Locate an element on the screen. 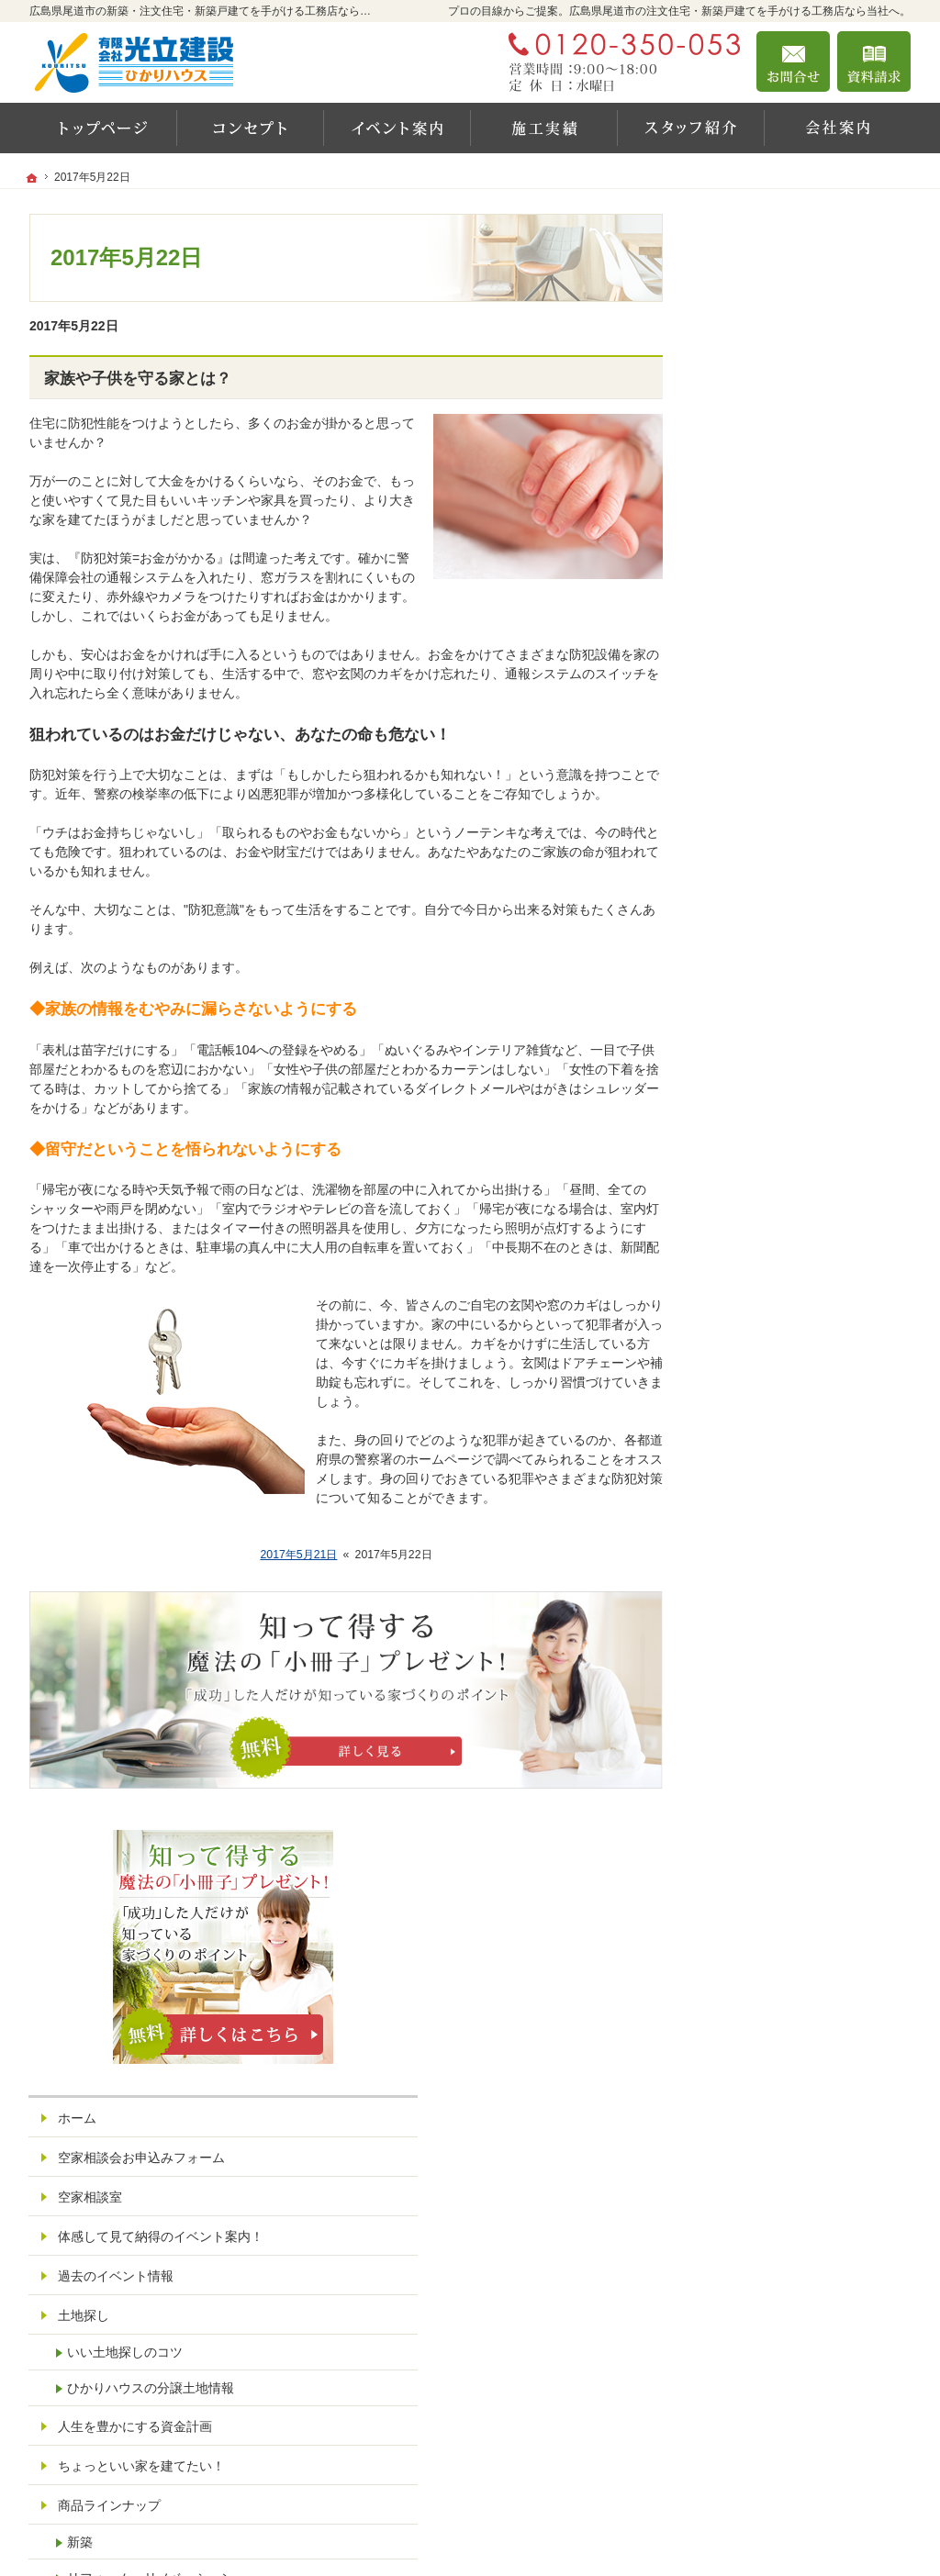 This screenshot has width=940, height=2576. 過去のイベント情報 is located at coordinates (777, 676).